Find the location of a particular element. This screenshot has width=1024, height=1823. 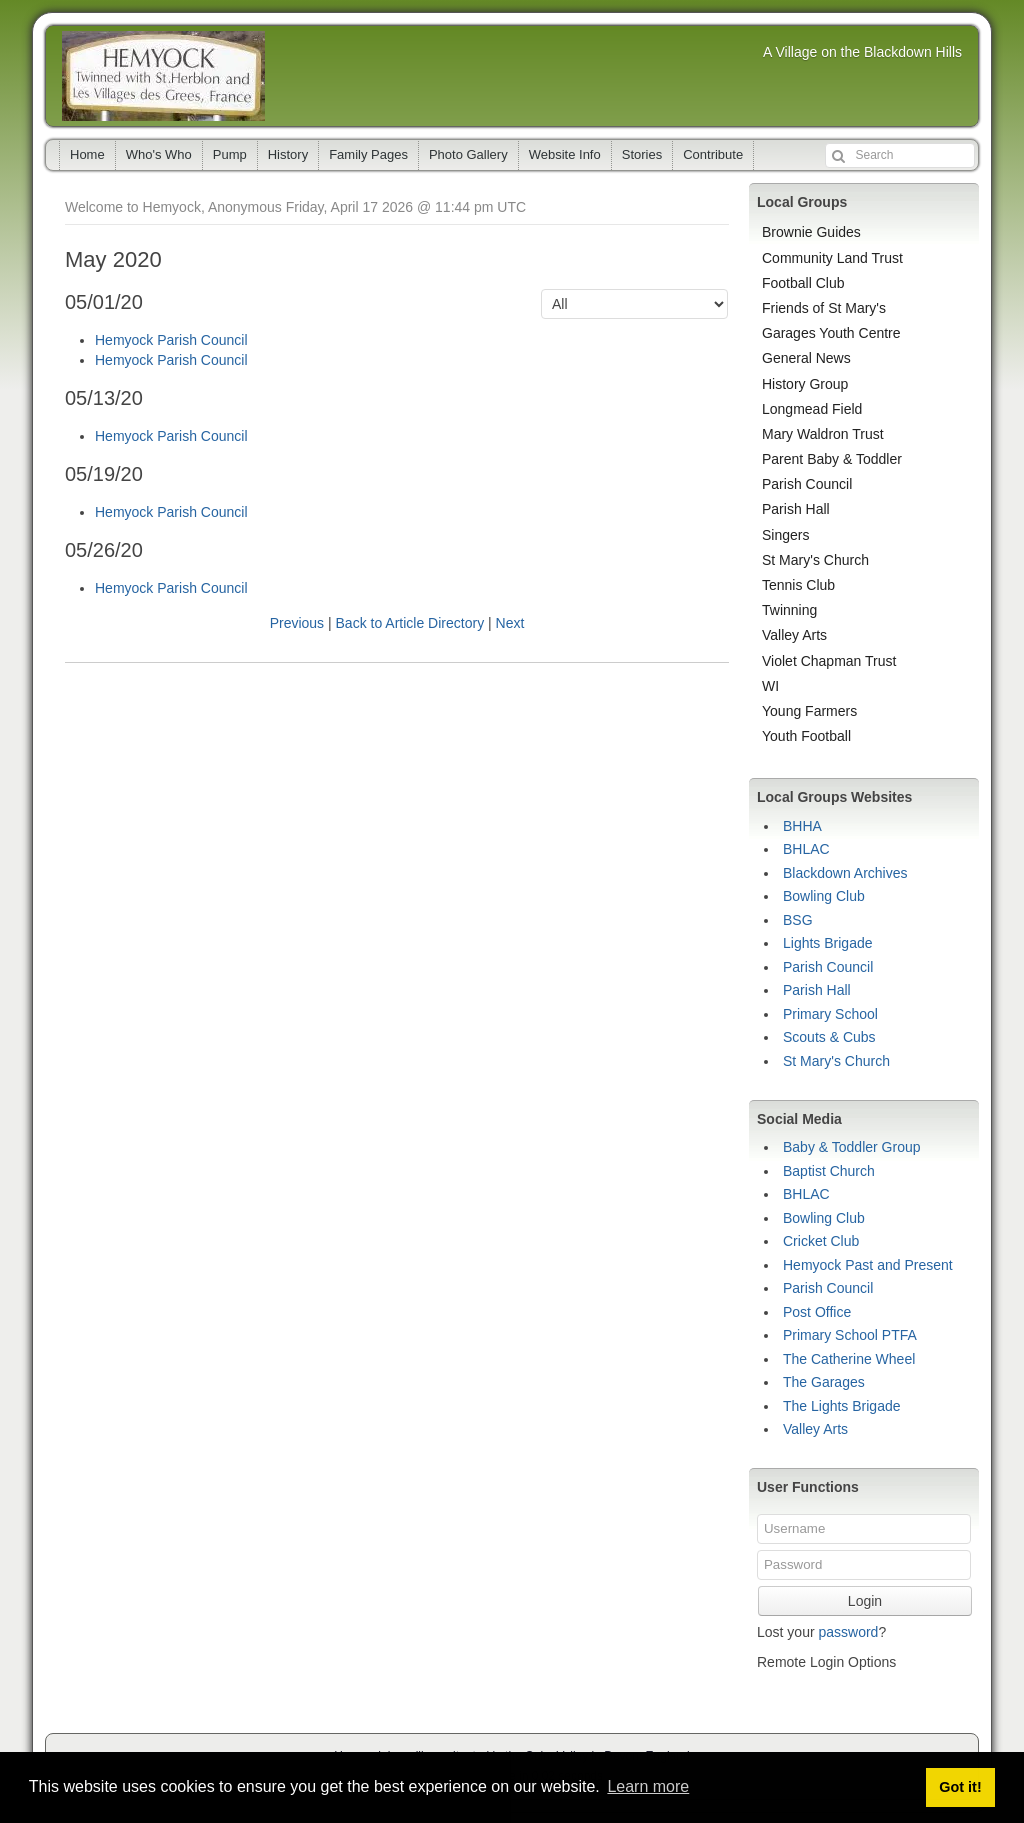

Garages Youth Centre is located at coordinates (831, 333).